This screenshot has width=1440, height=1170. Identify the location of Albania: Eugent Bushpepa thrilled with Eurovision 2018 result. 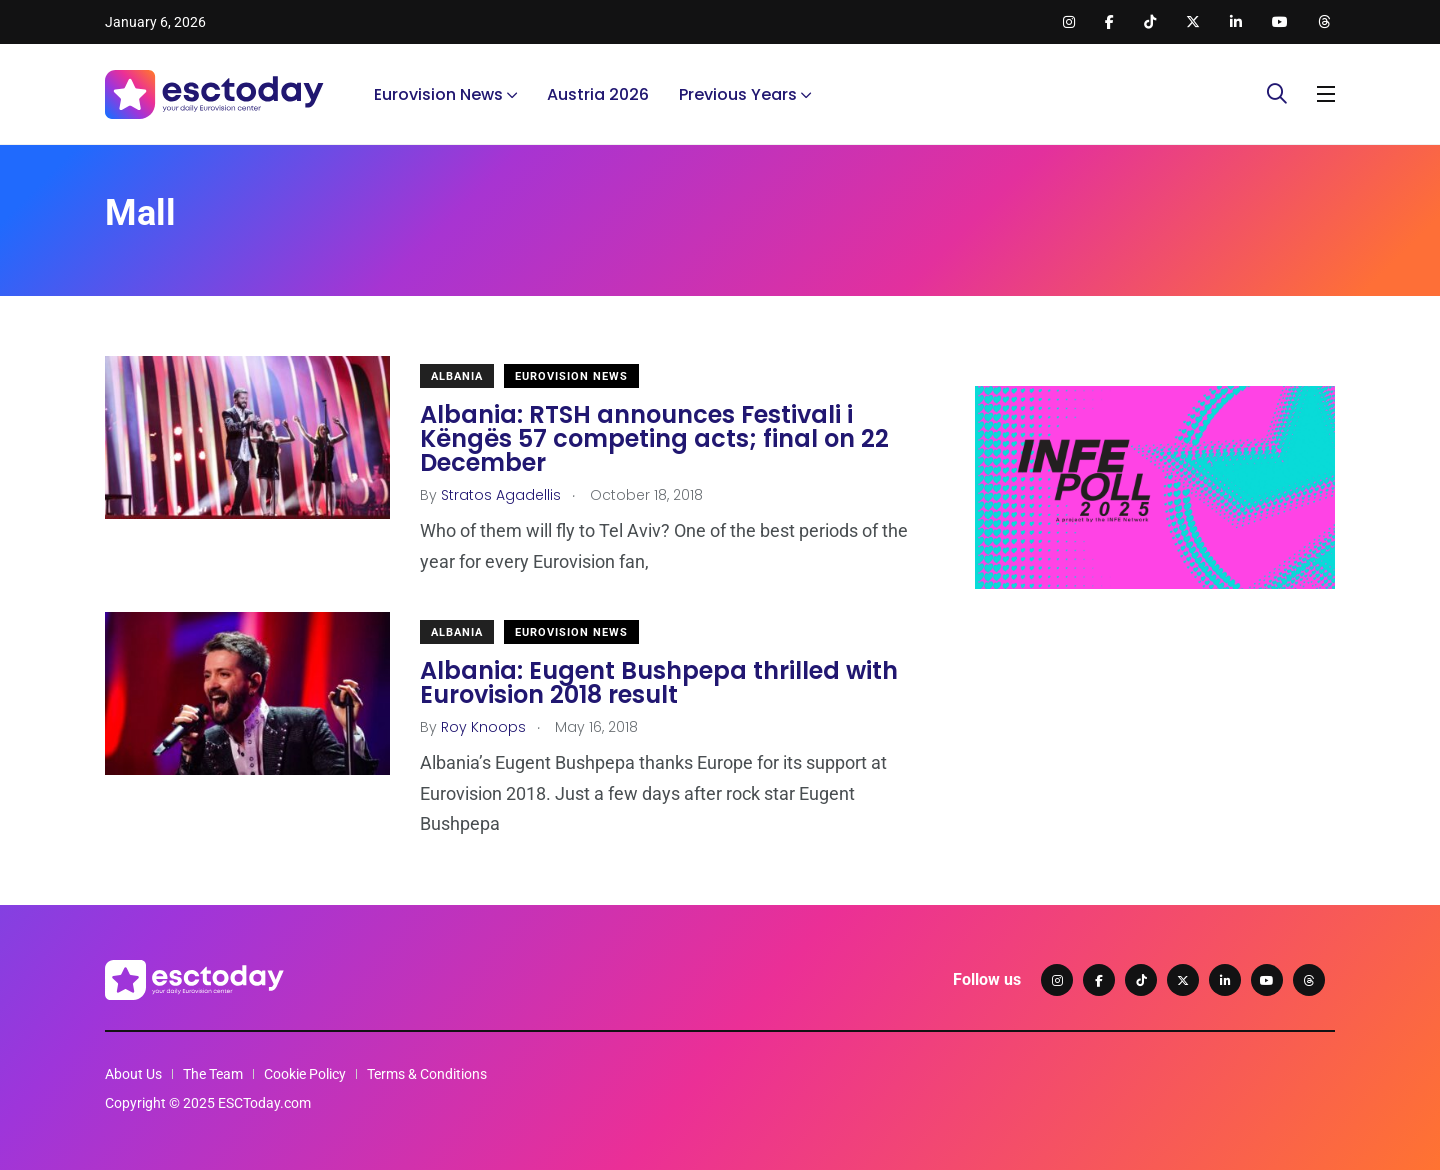
(659, 682).